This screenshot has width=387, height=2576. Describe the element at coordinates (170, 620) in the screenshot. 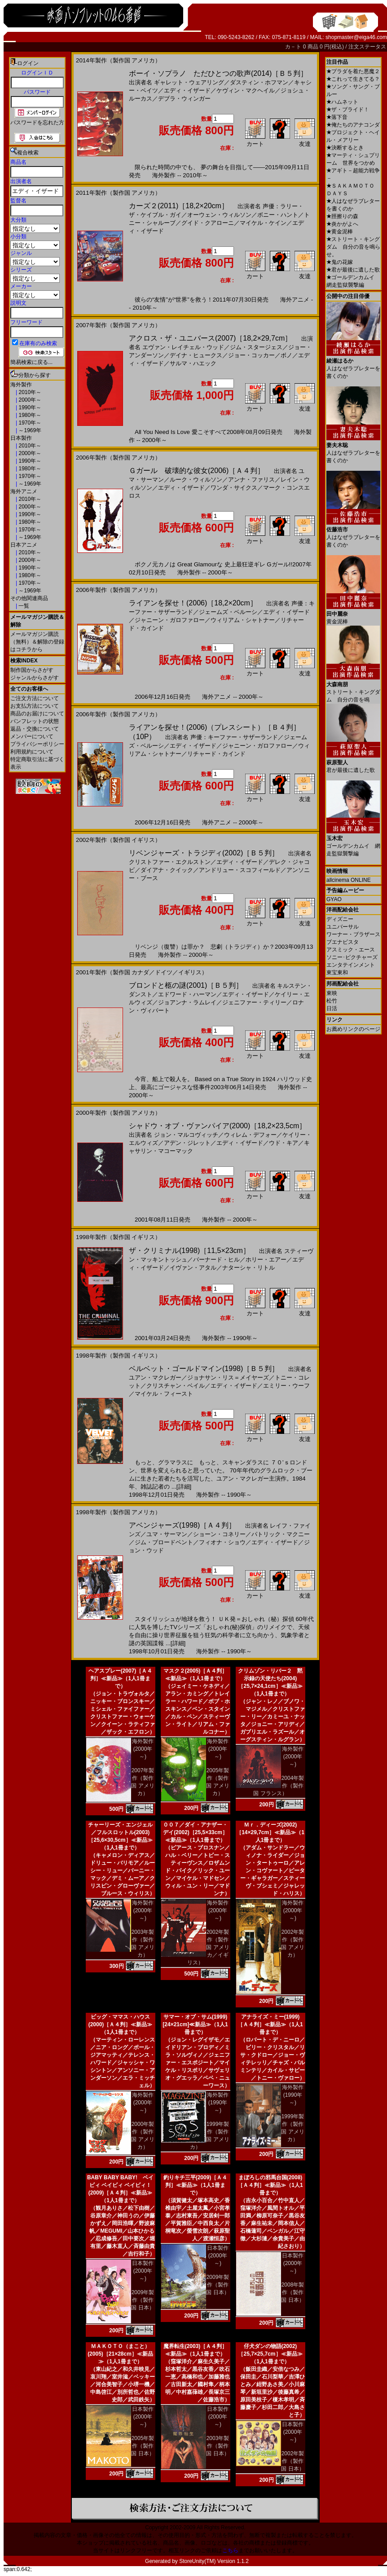

I see `ジャニーン・ガロファロー` at that location.